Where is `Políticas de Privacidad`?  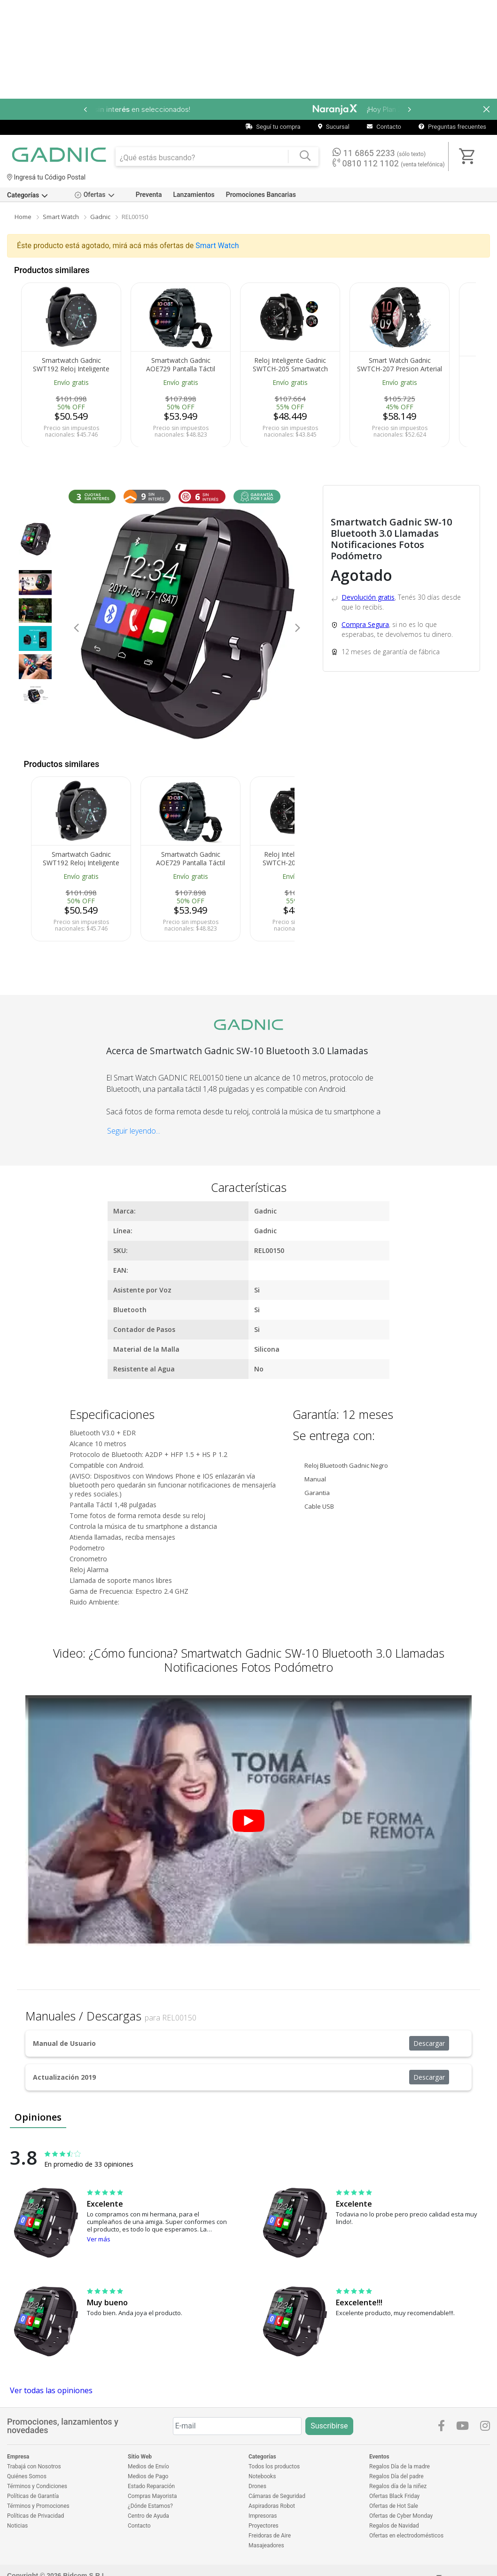
Políticas de Privacidad is located at coordinates (35, 2516).